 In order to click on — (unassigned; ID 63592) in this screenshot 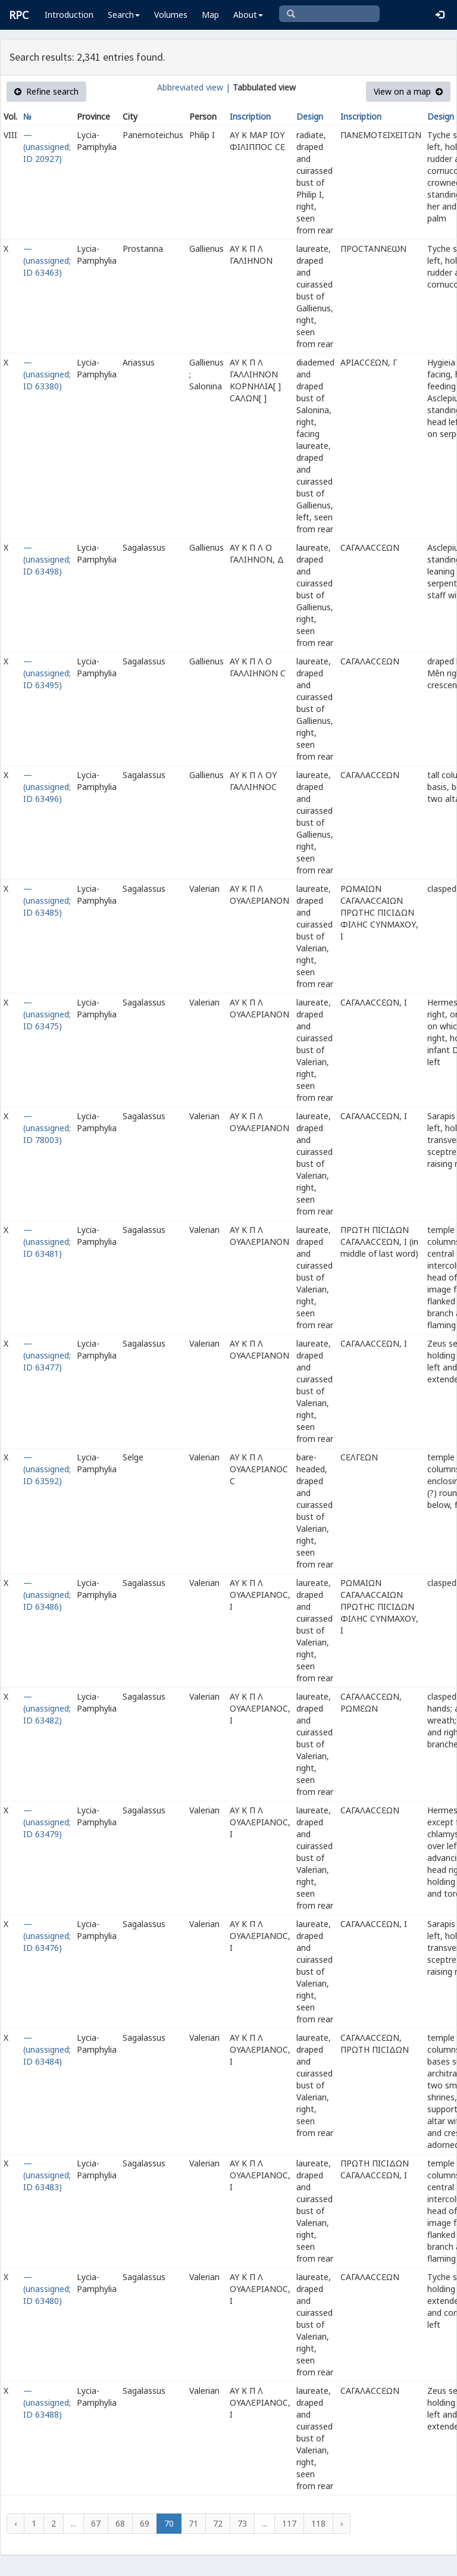, I will do `click(47, 1469)`.